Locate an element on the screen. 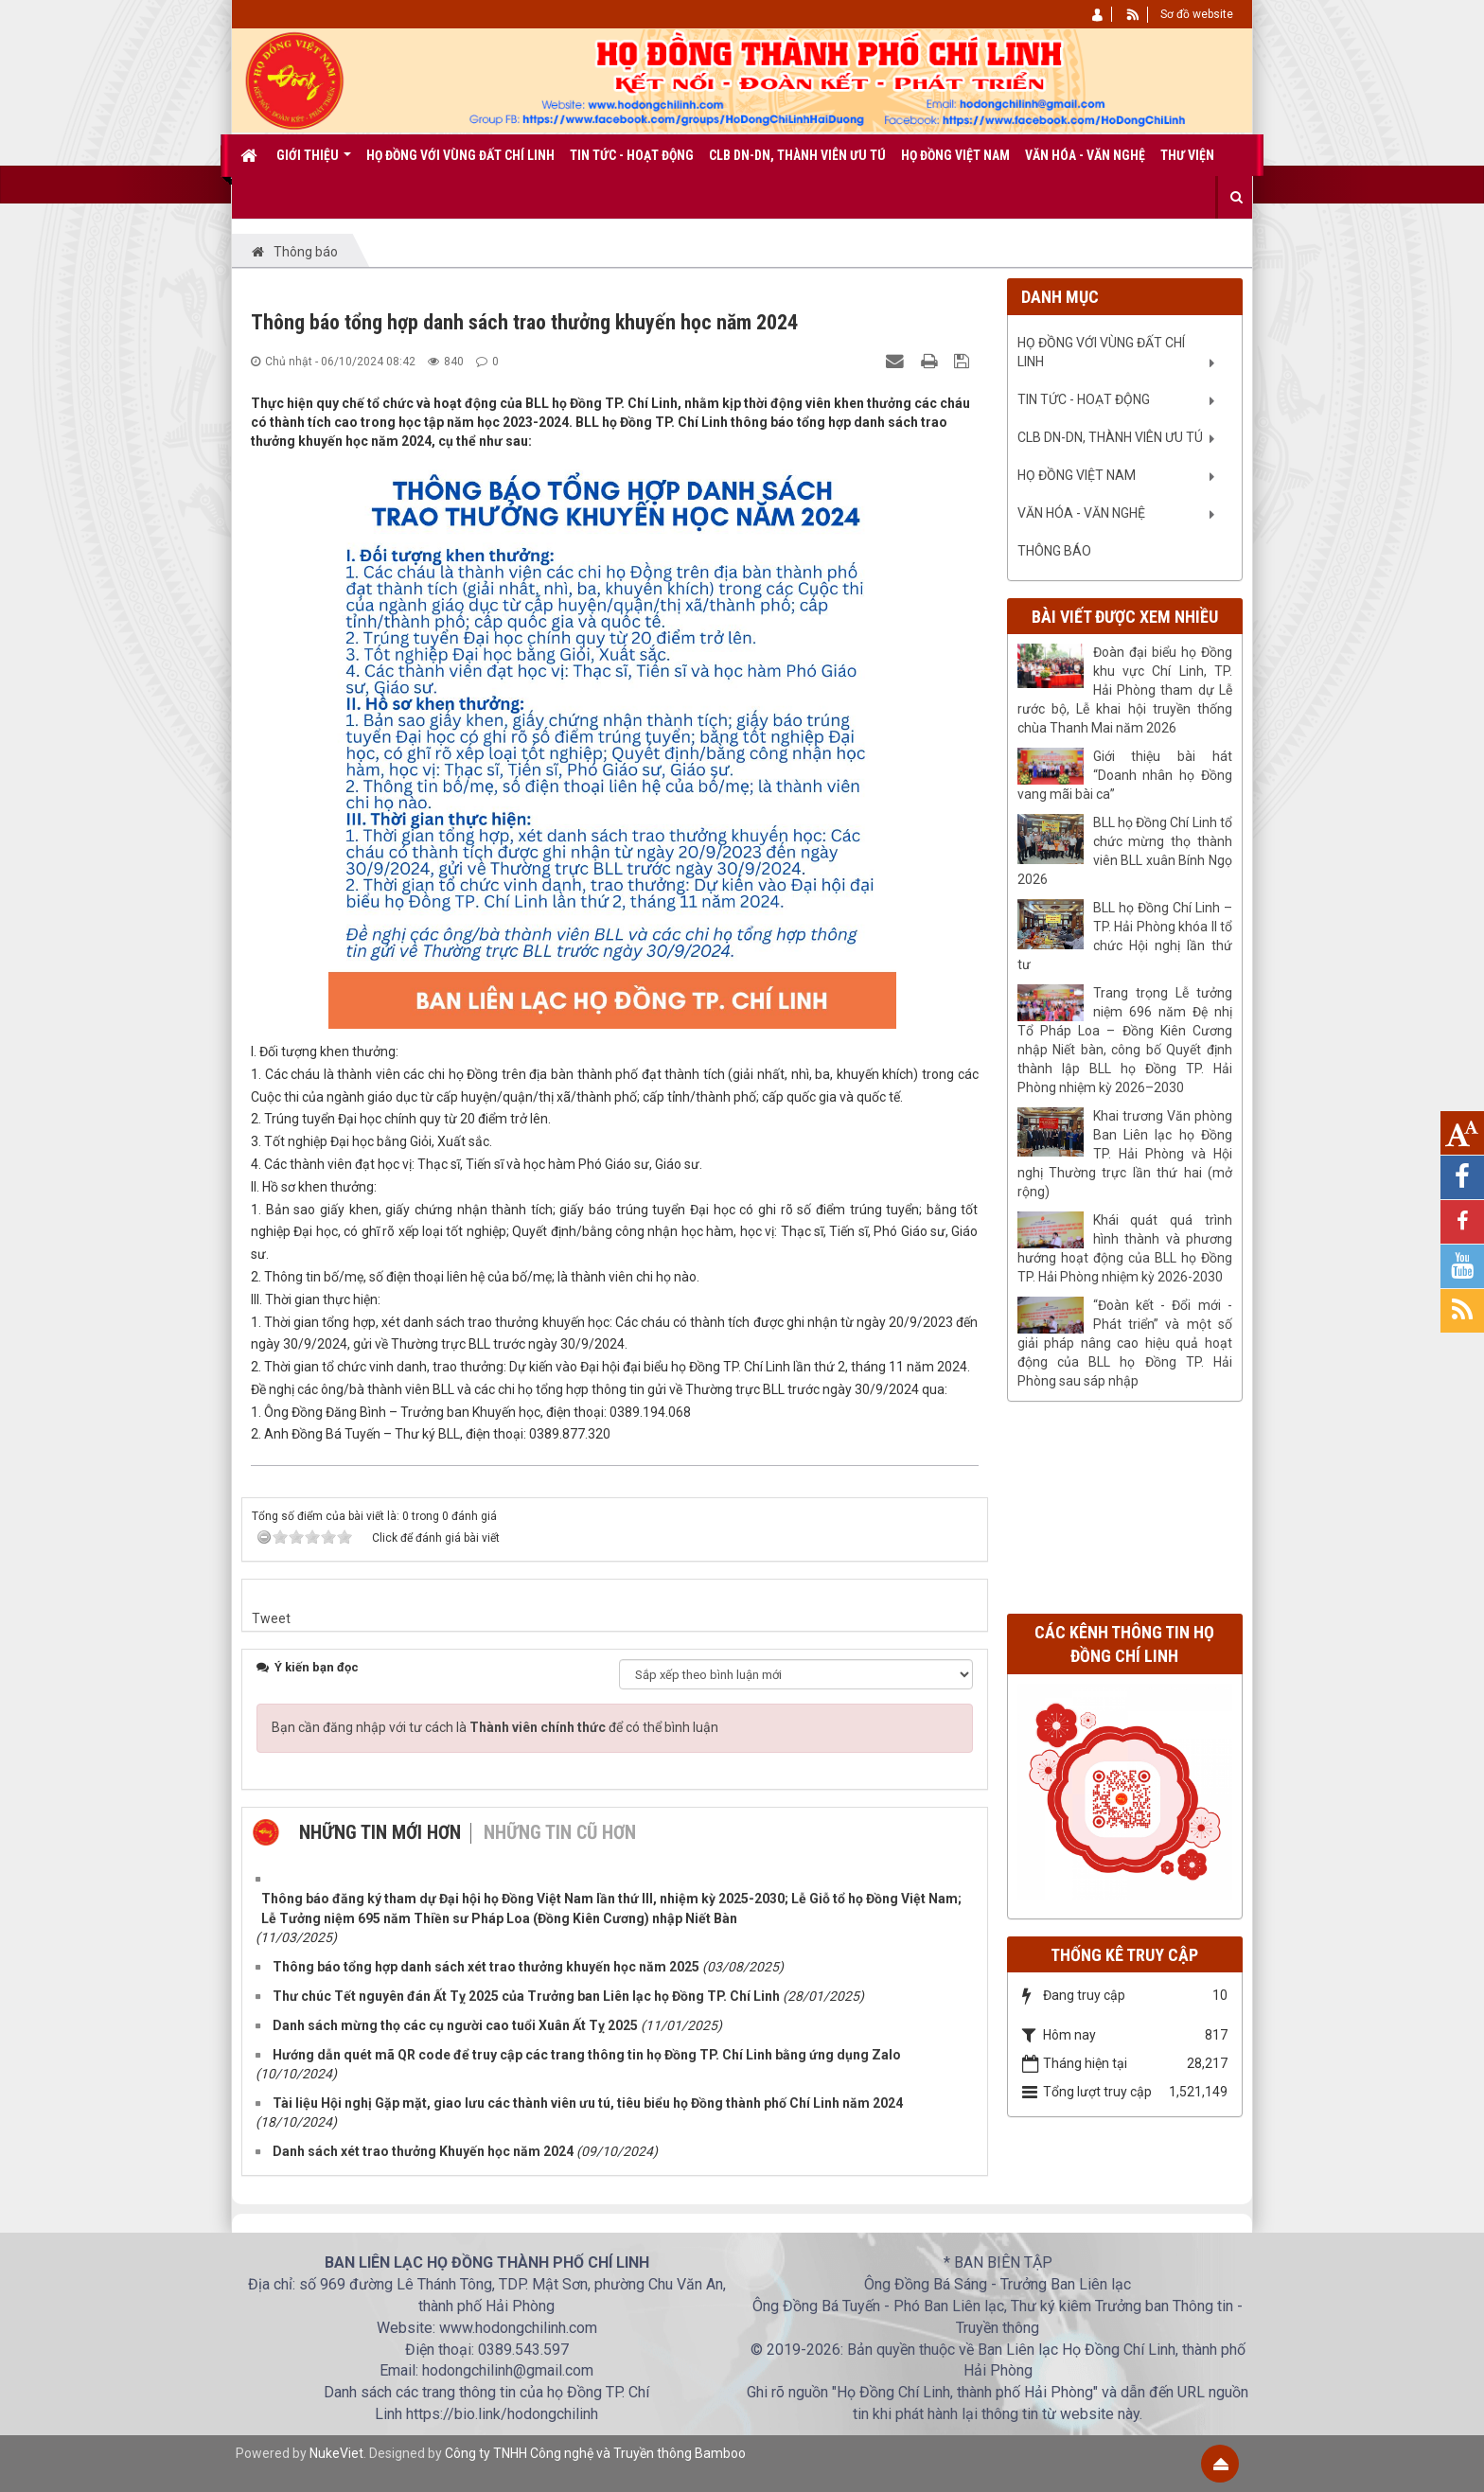  Tweet is located at coordinates (271, 1618).